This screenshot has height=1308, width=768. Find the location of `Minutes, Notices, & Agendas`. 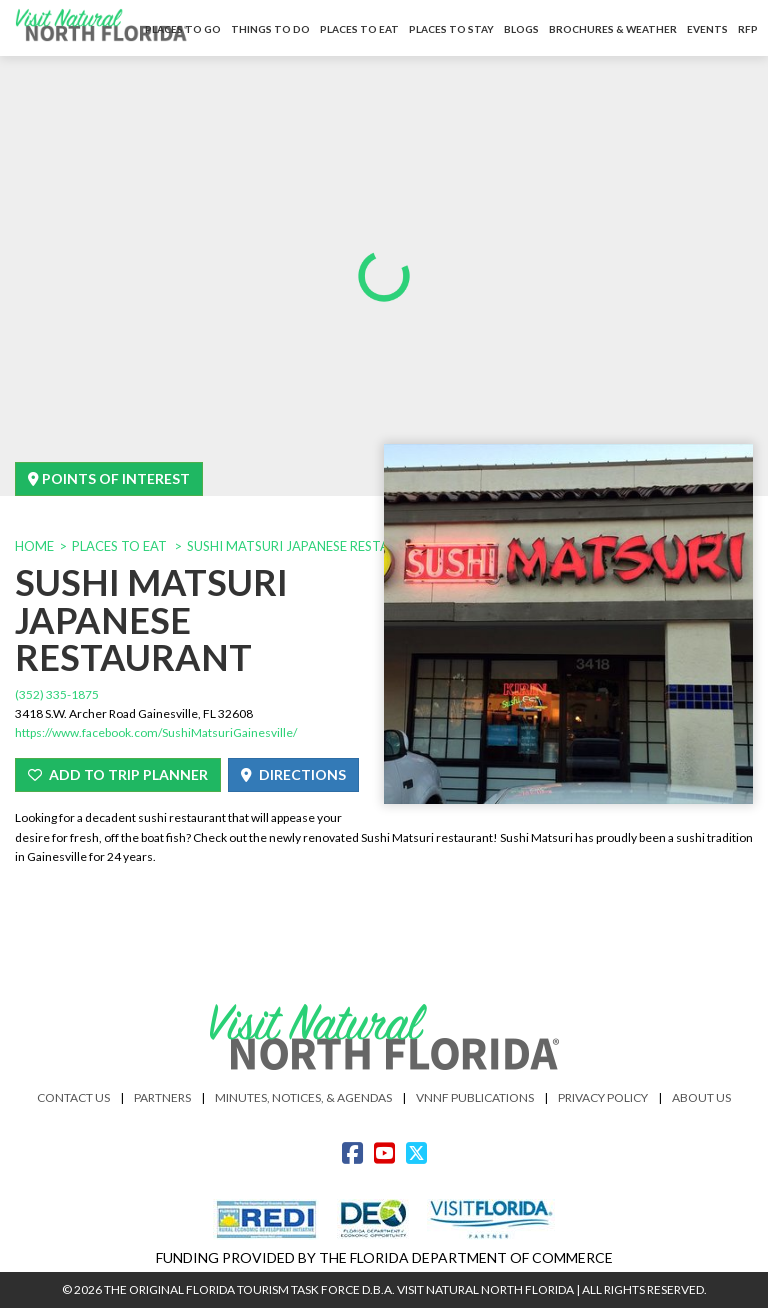

Minutes, Notices, & Agendas is located at coordinates (303, 1097).